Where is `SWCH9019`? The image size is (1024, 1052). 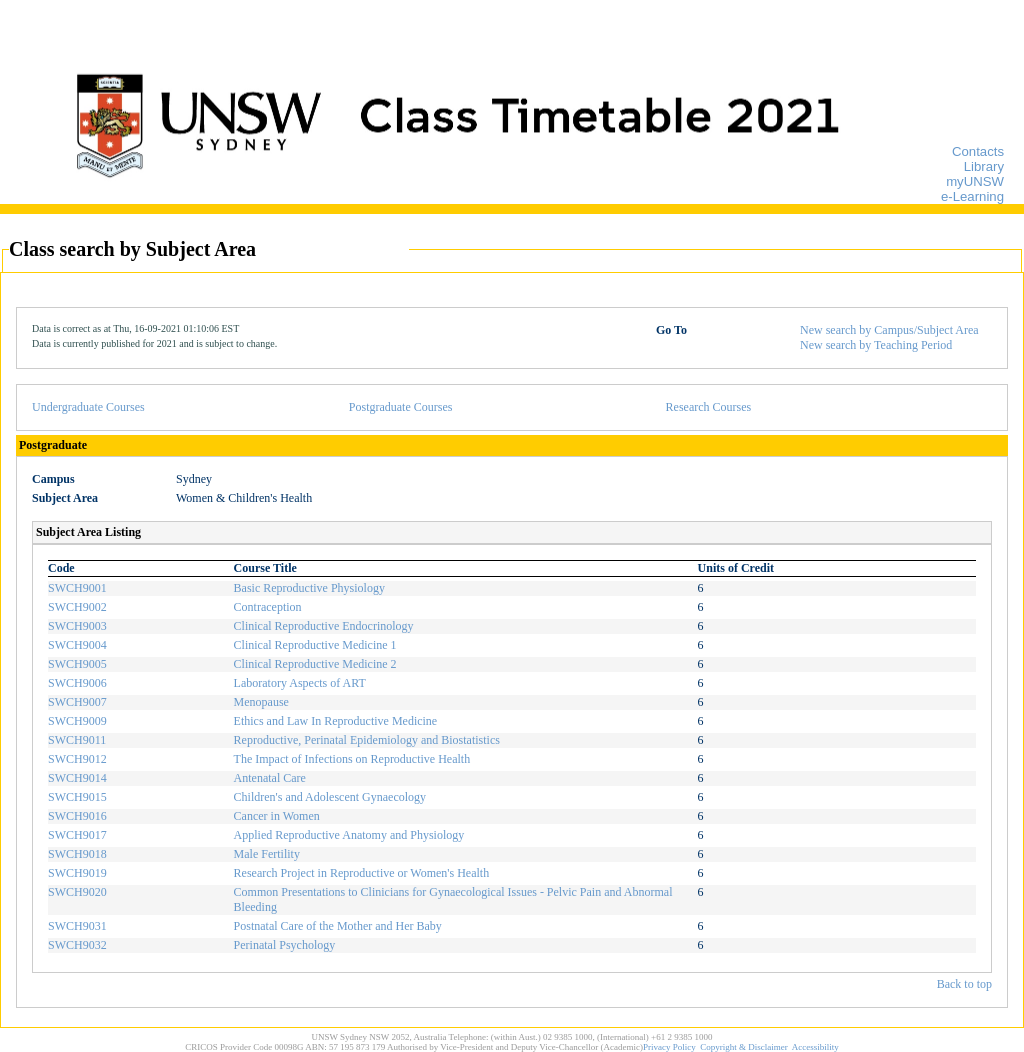
SWCH9019 is located at coordinates (77, 873).